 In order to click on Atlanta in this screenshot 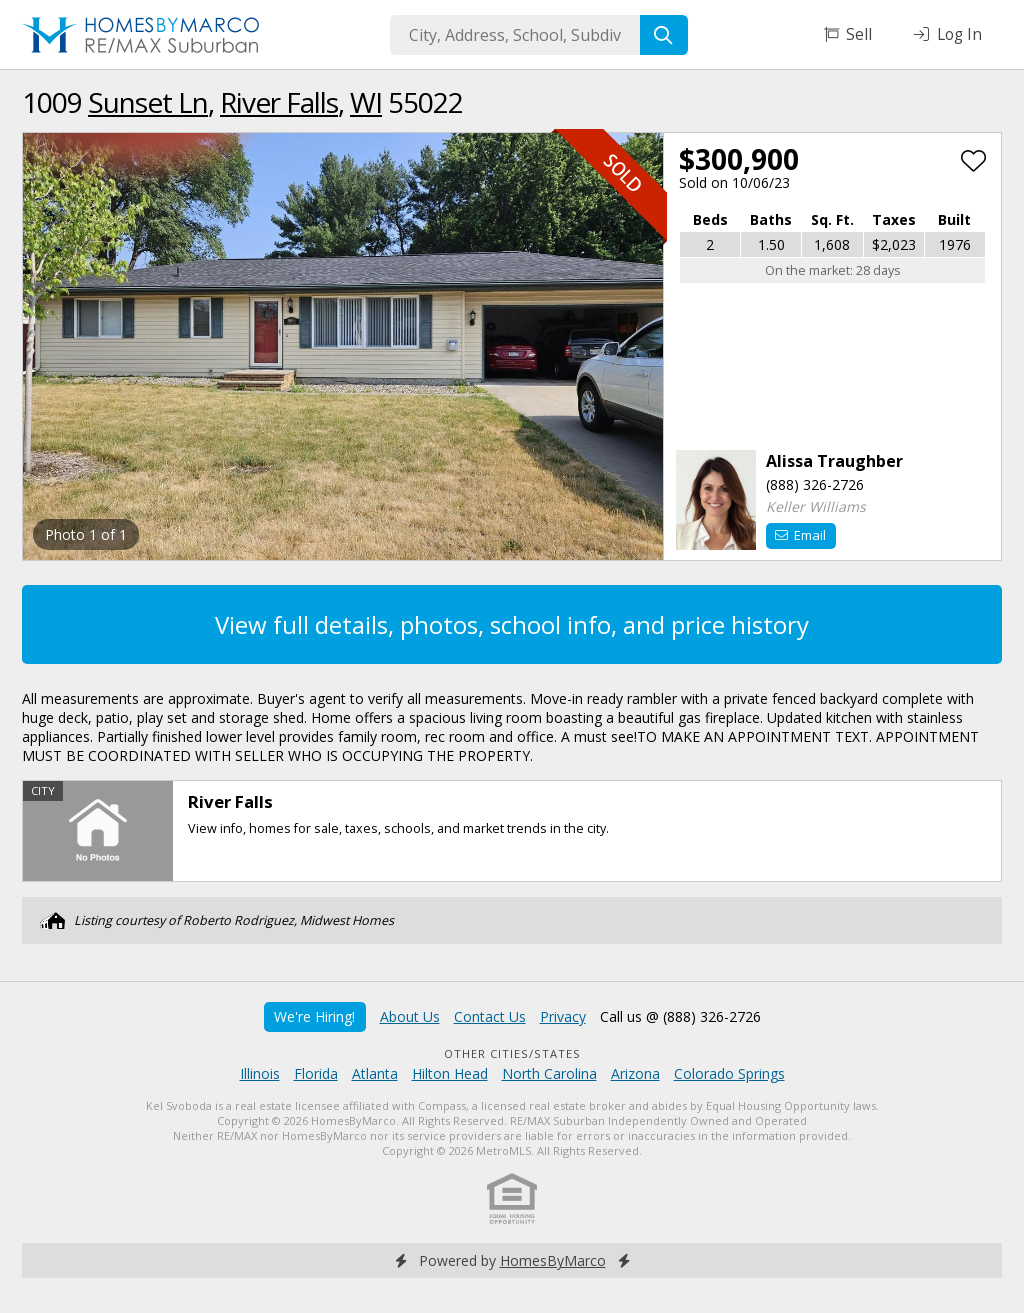, I will do `click(375, 1073)`.